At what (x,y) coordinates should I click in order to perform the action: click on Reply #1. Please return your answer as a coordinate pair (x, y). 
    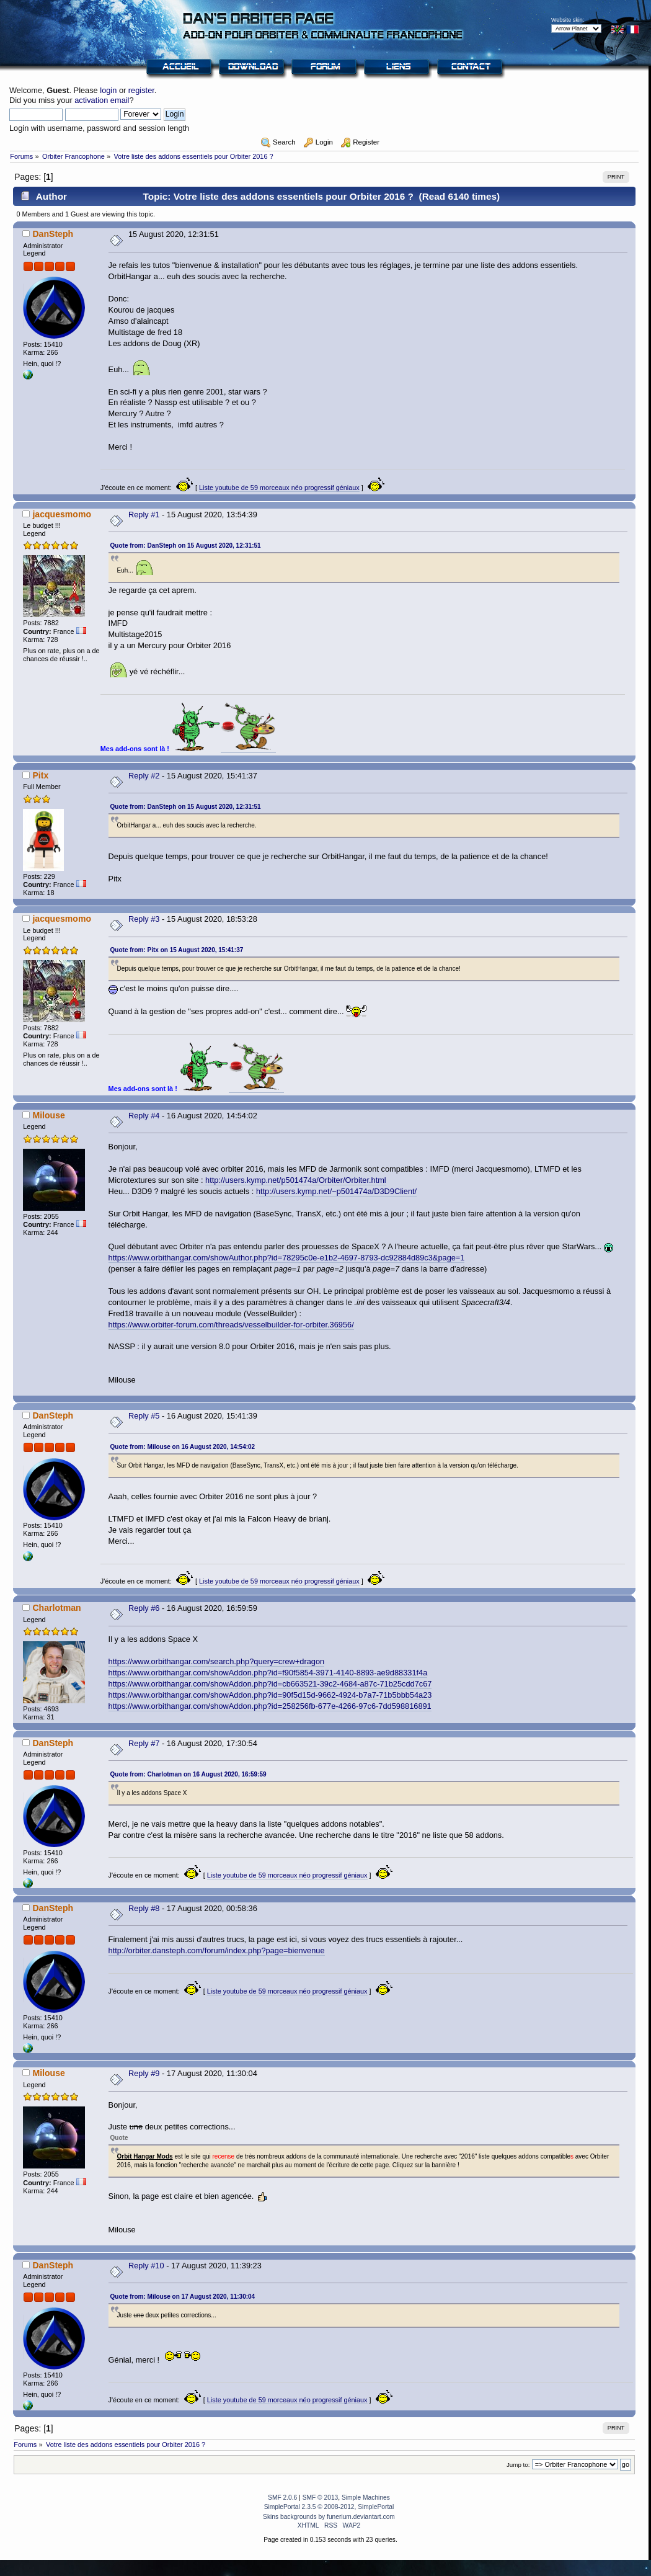
    Looking at the image, I should click on (144, 514).